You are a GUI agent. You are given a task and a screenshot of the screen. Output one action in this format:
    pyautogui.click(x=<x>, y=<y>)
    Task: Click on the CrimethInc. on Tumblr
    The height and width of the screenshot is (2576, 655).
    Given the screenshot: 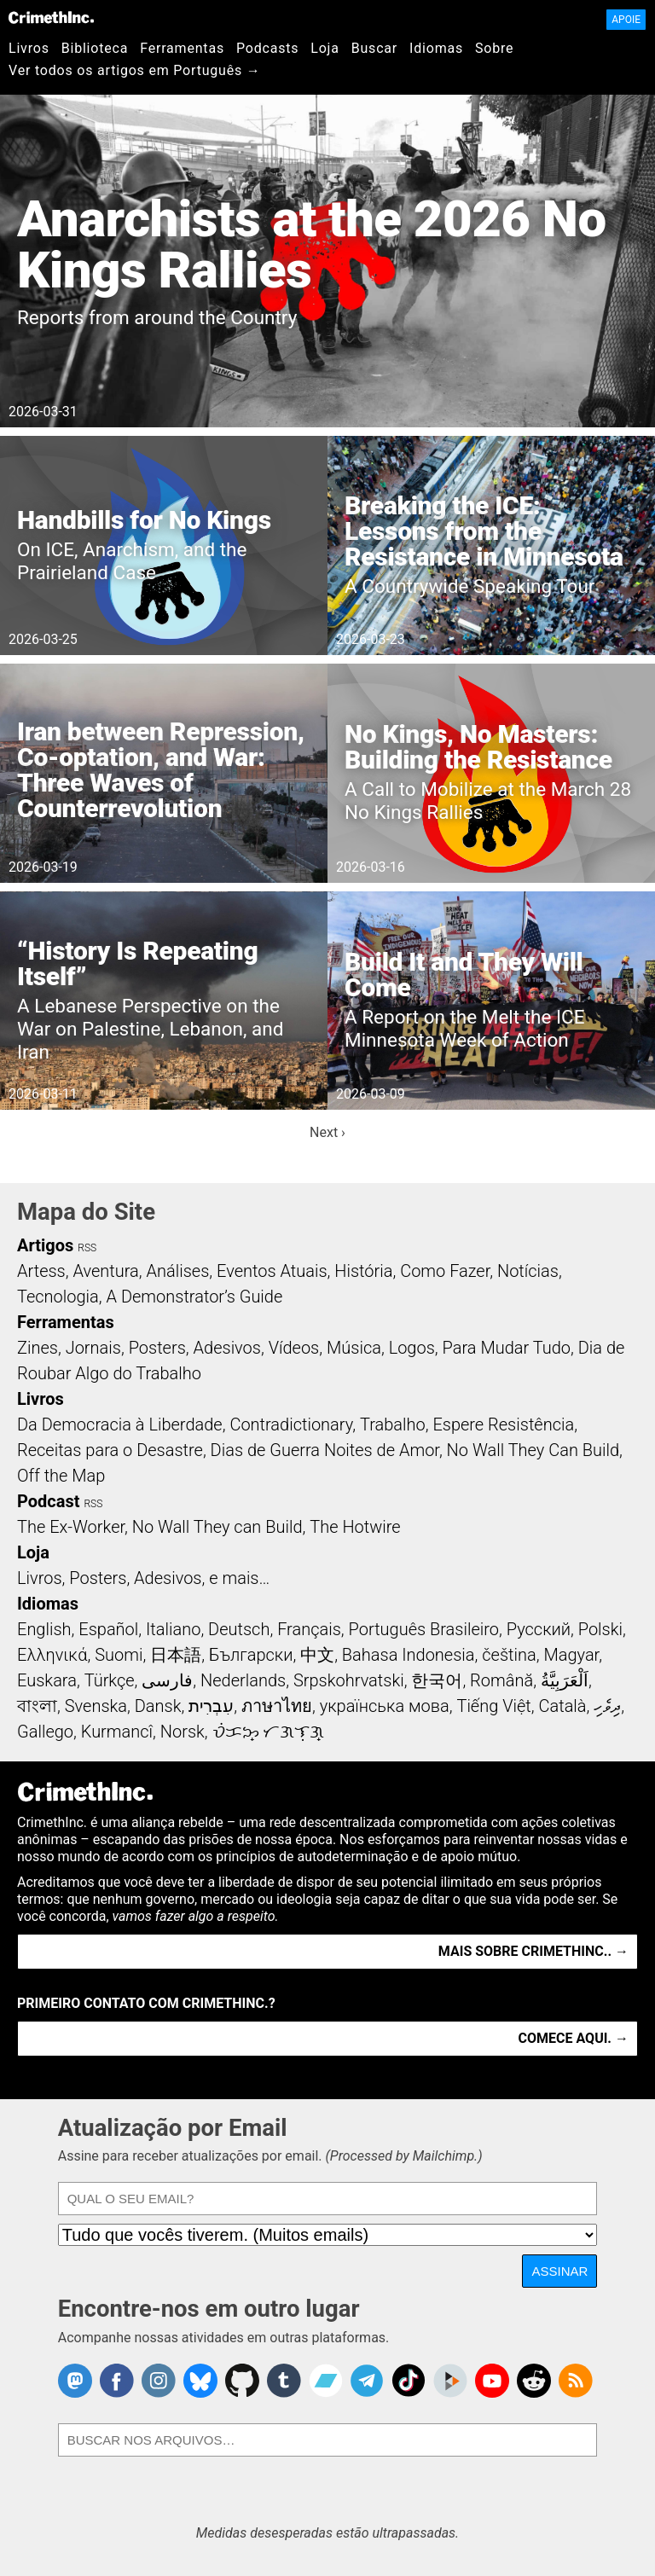 What is the action you would take?
    pyautogui.click(x=284, y=2381)
    